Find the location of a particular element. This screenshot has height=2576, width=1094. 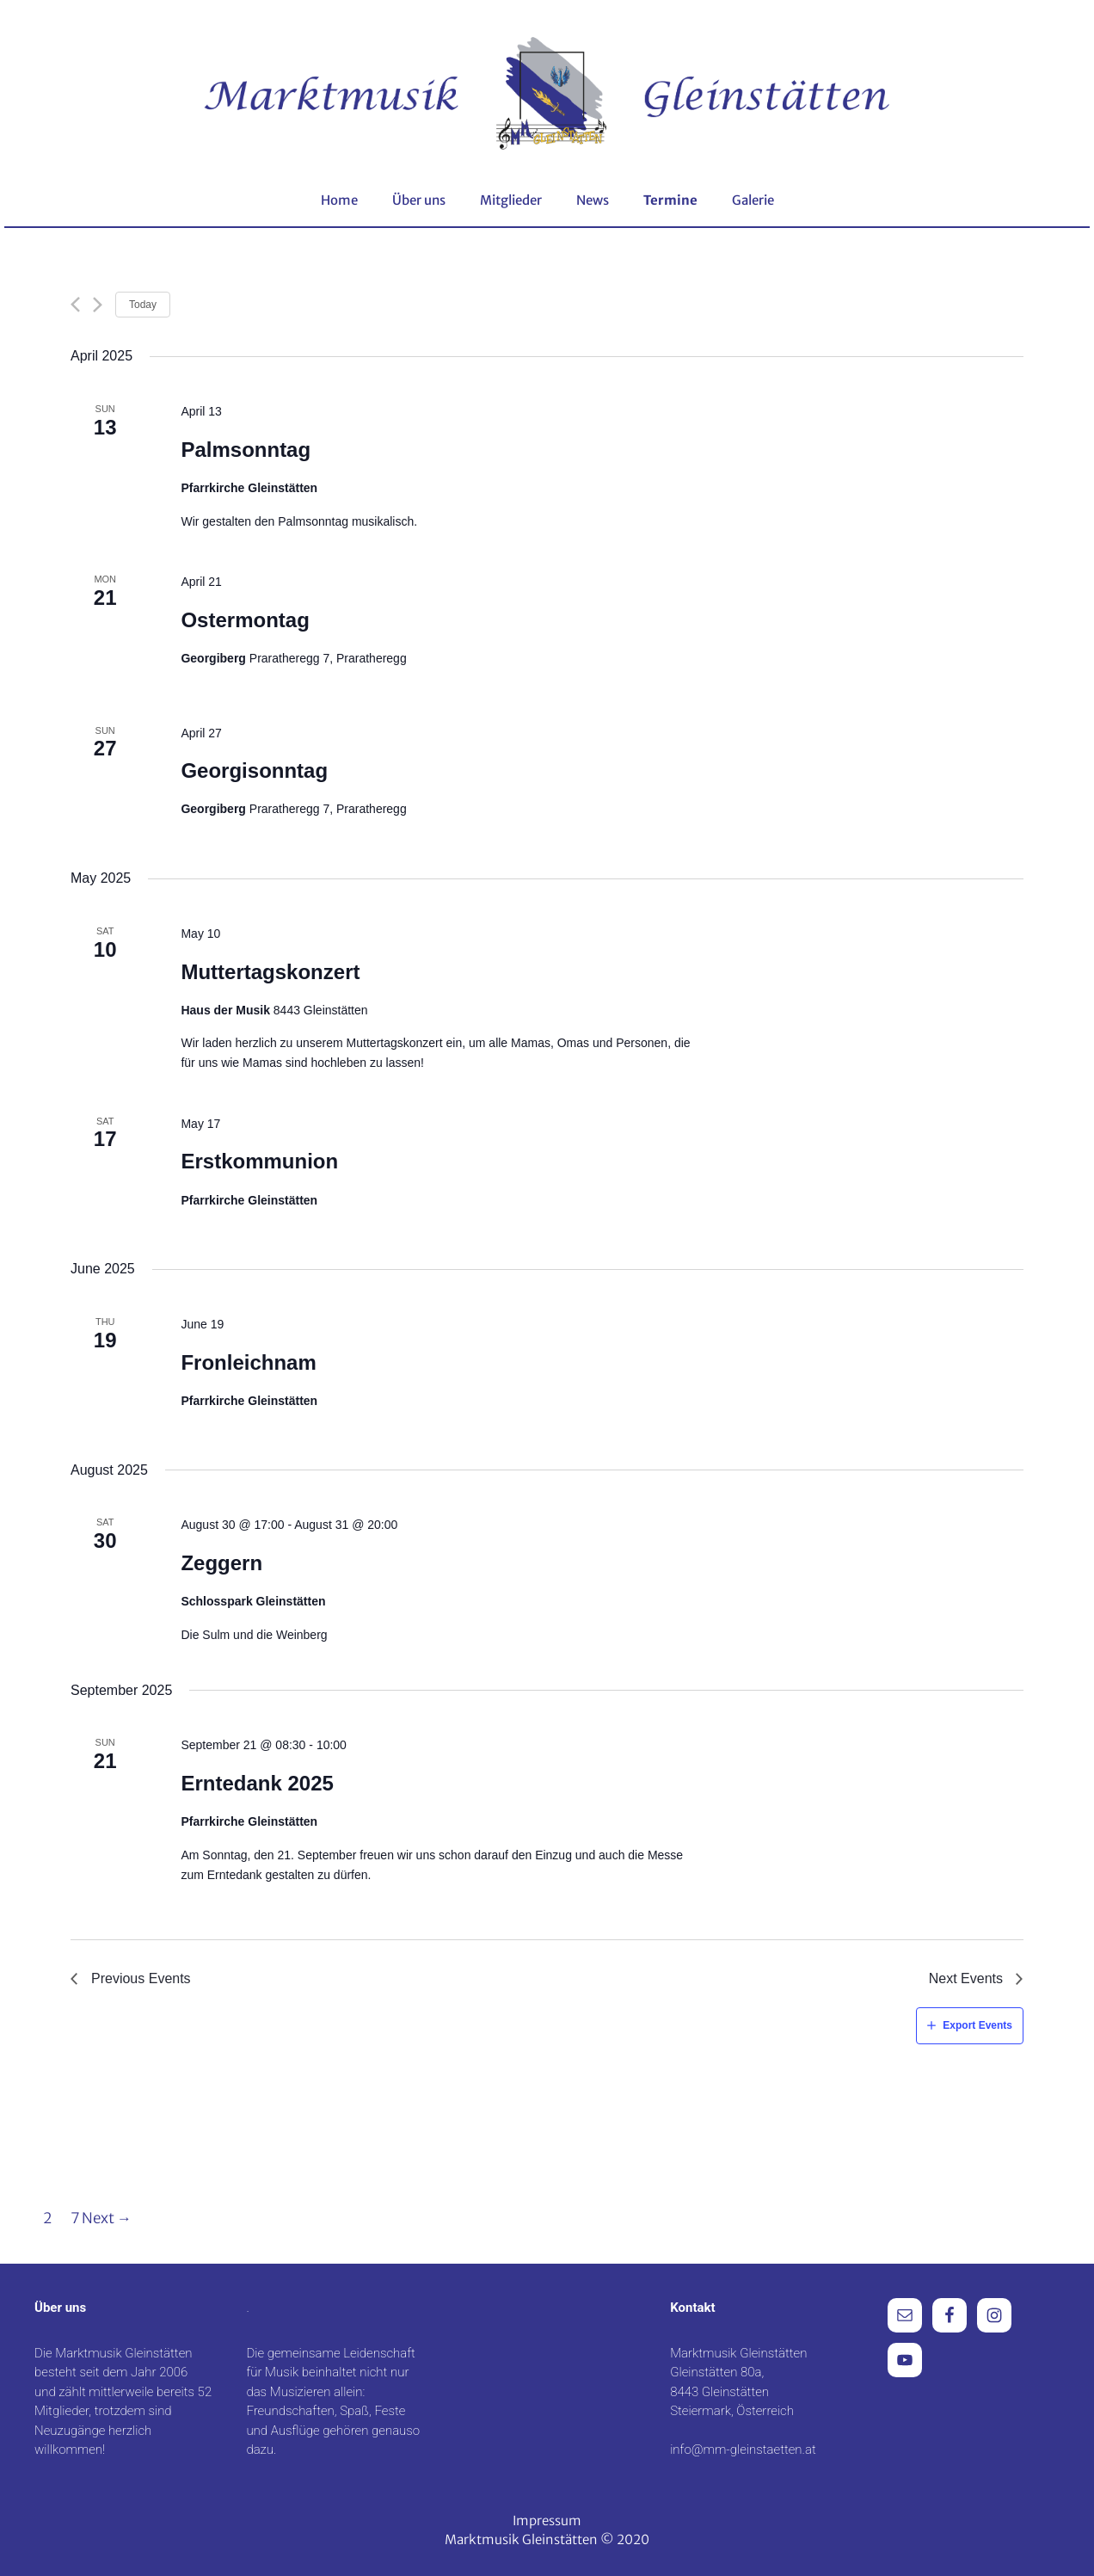

Erstkommunion is located at coordinates (259, 1161).